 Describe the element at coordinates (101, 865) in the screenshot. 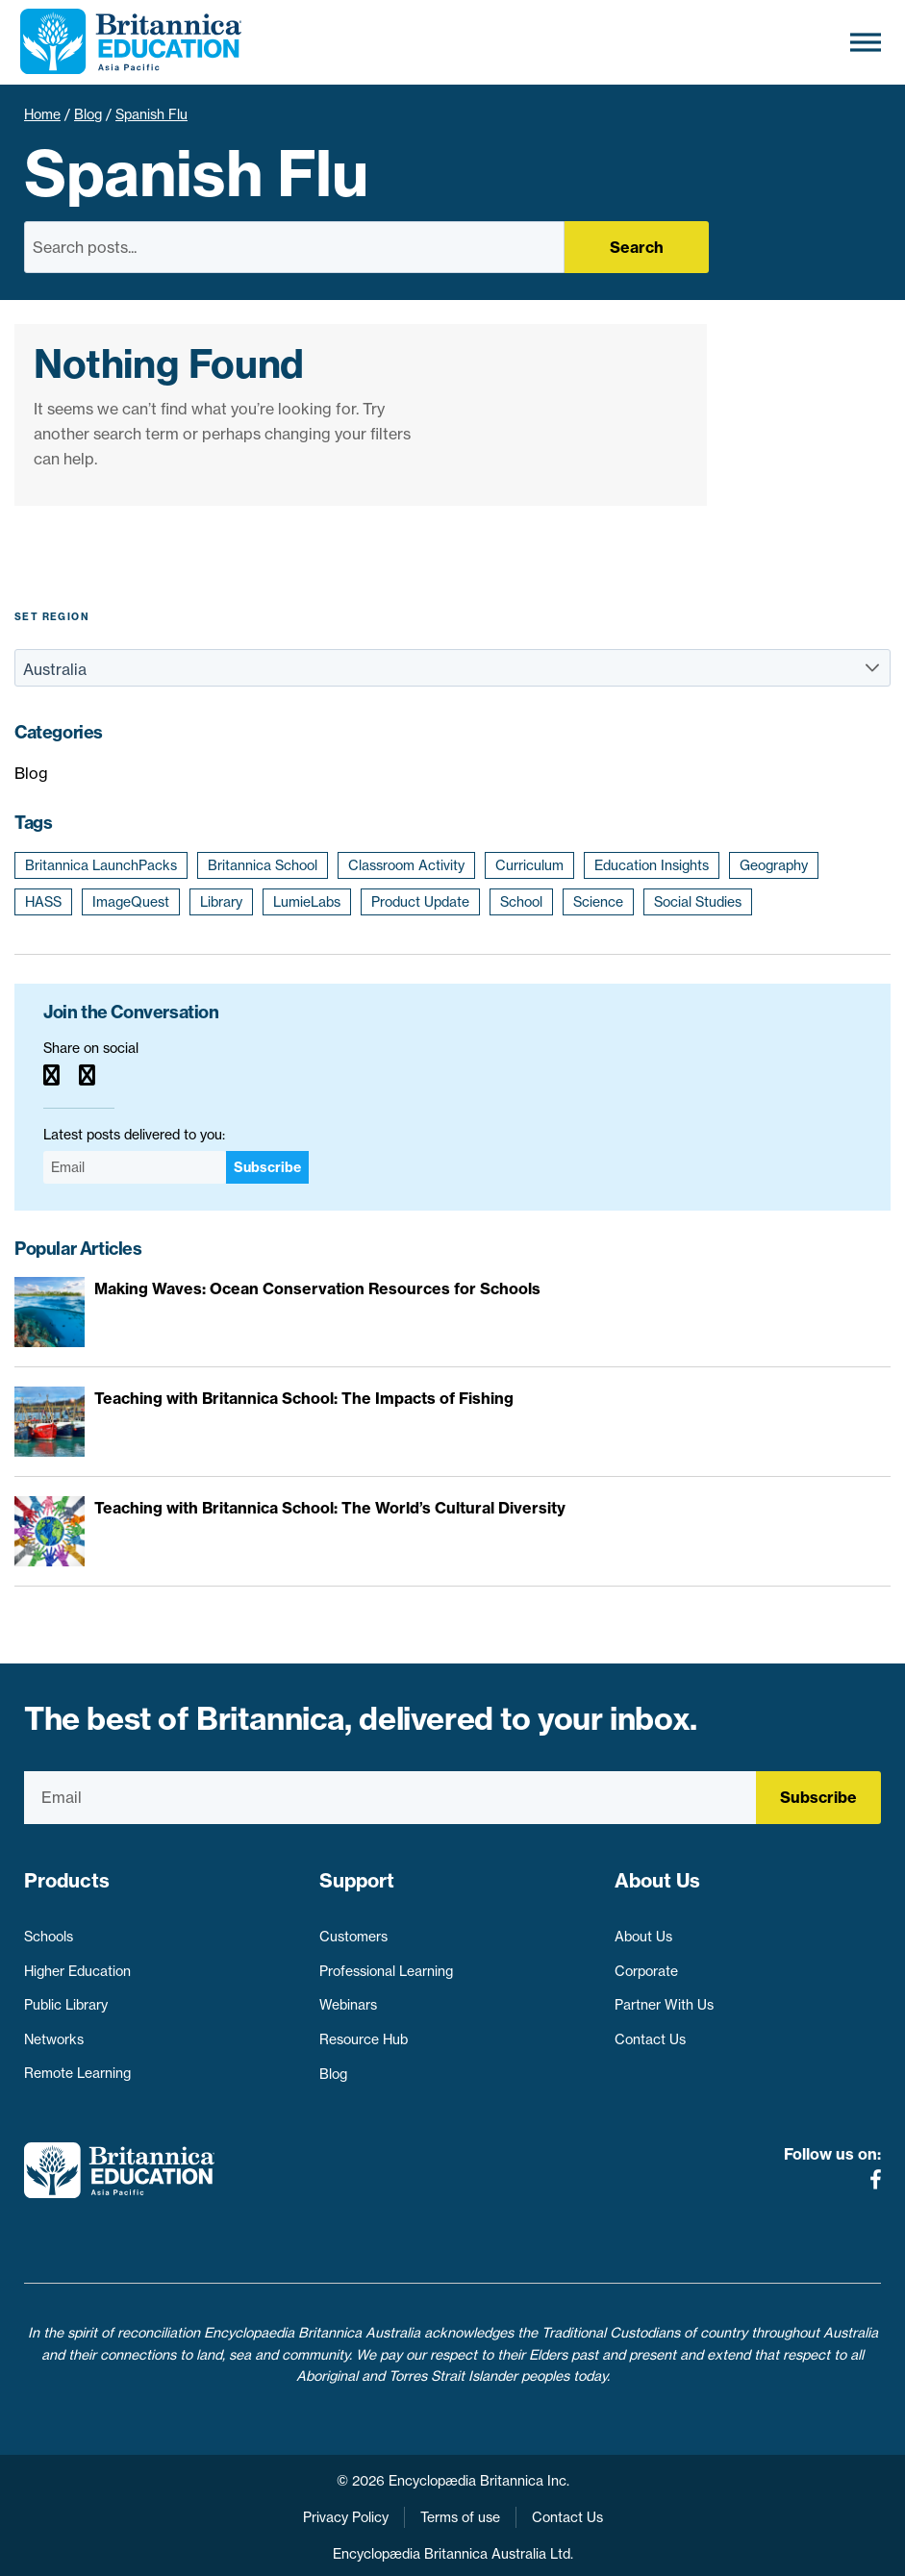

I see `Britannica LaunchPacks` at that location.